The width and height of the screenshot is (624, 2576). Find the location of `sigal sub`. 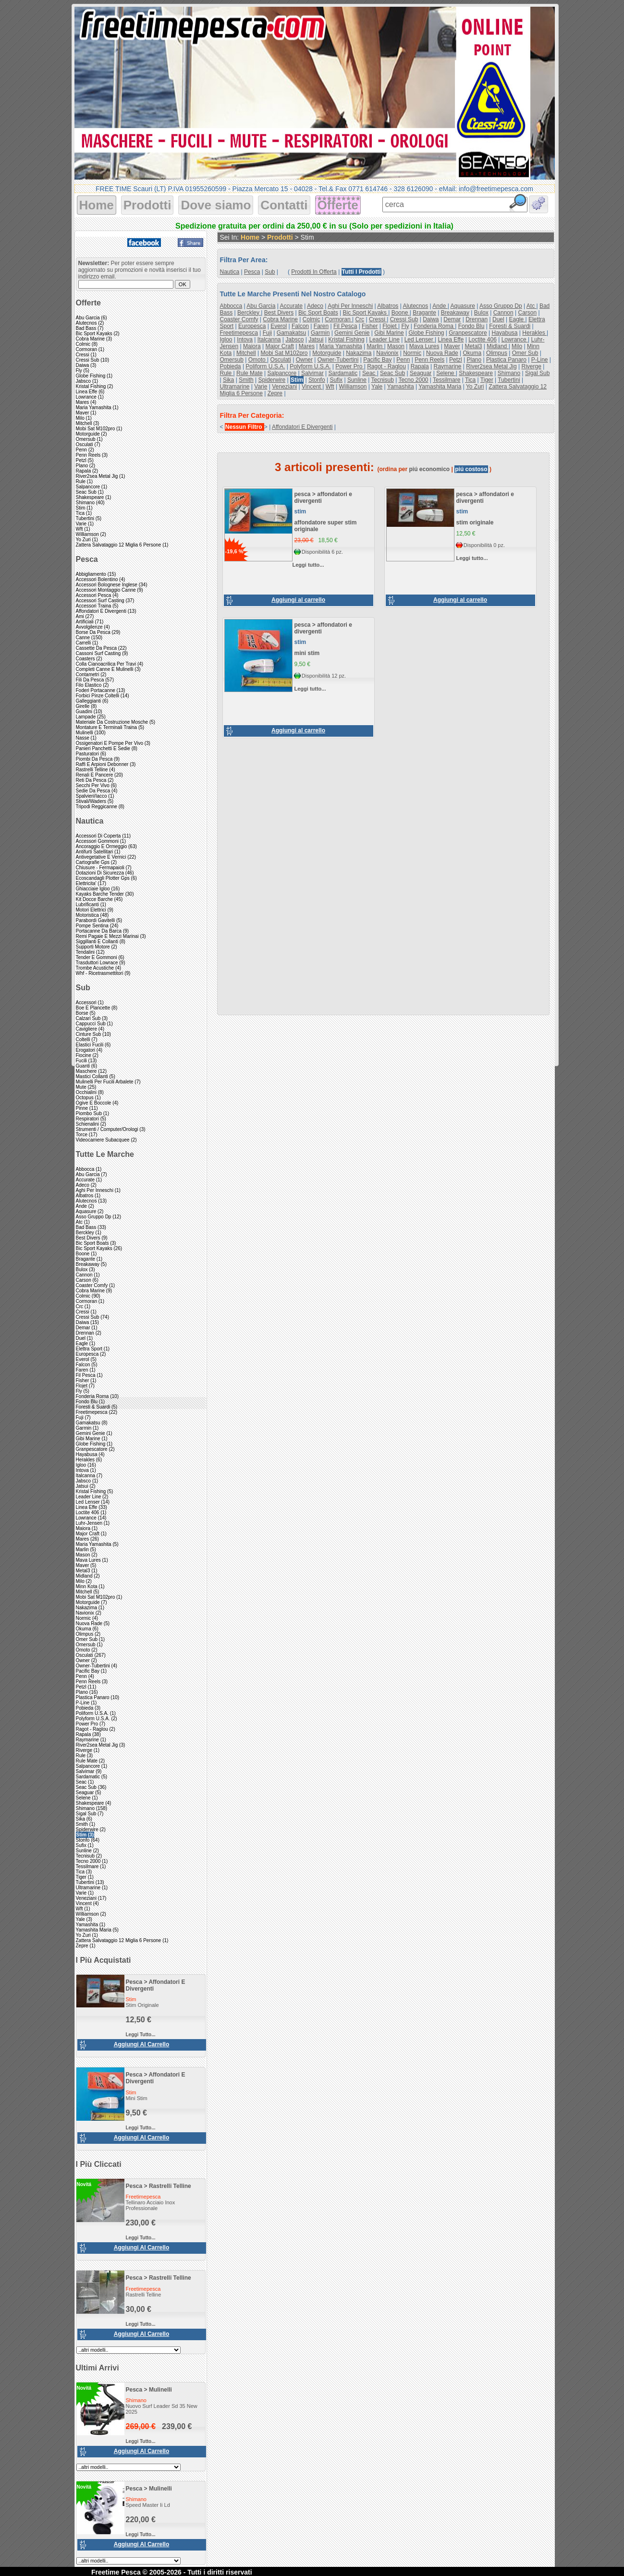

sigal sub is located at coordinates (537, 373).